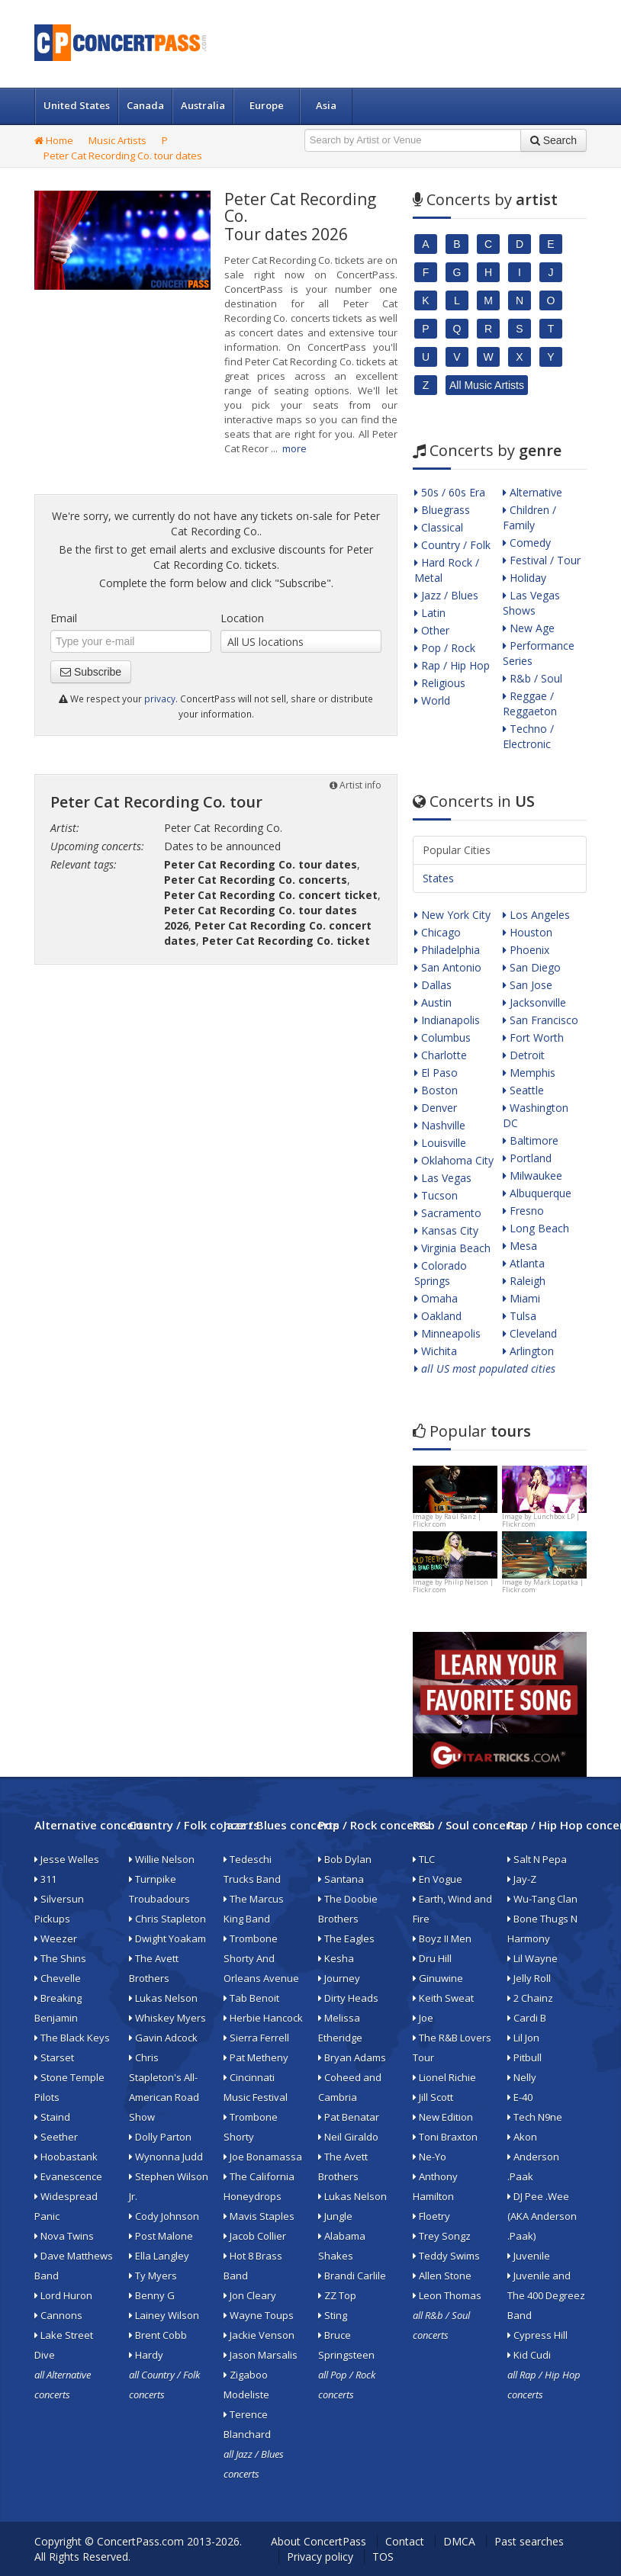 The width and height of the screenshot is (621, 2576). Describe the element at coordinates (431, 630) in the screenshot. I see `Other` at that location.